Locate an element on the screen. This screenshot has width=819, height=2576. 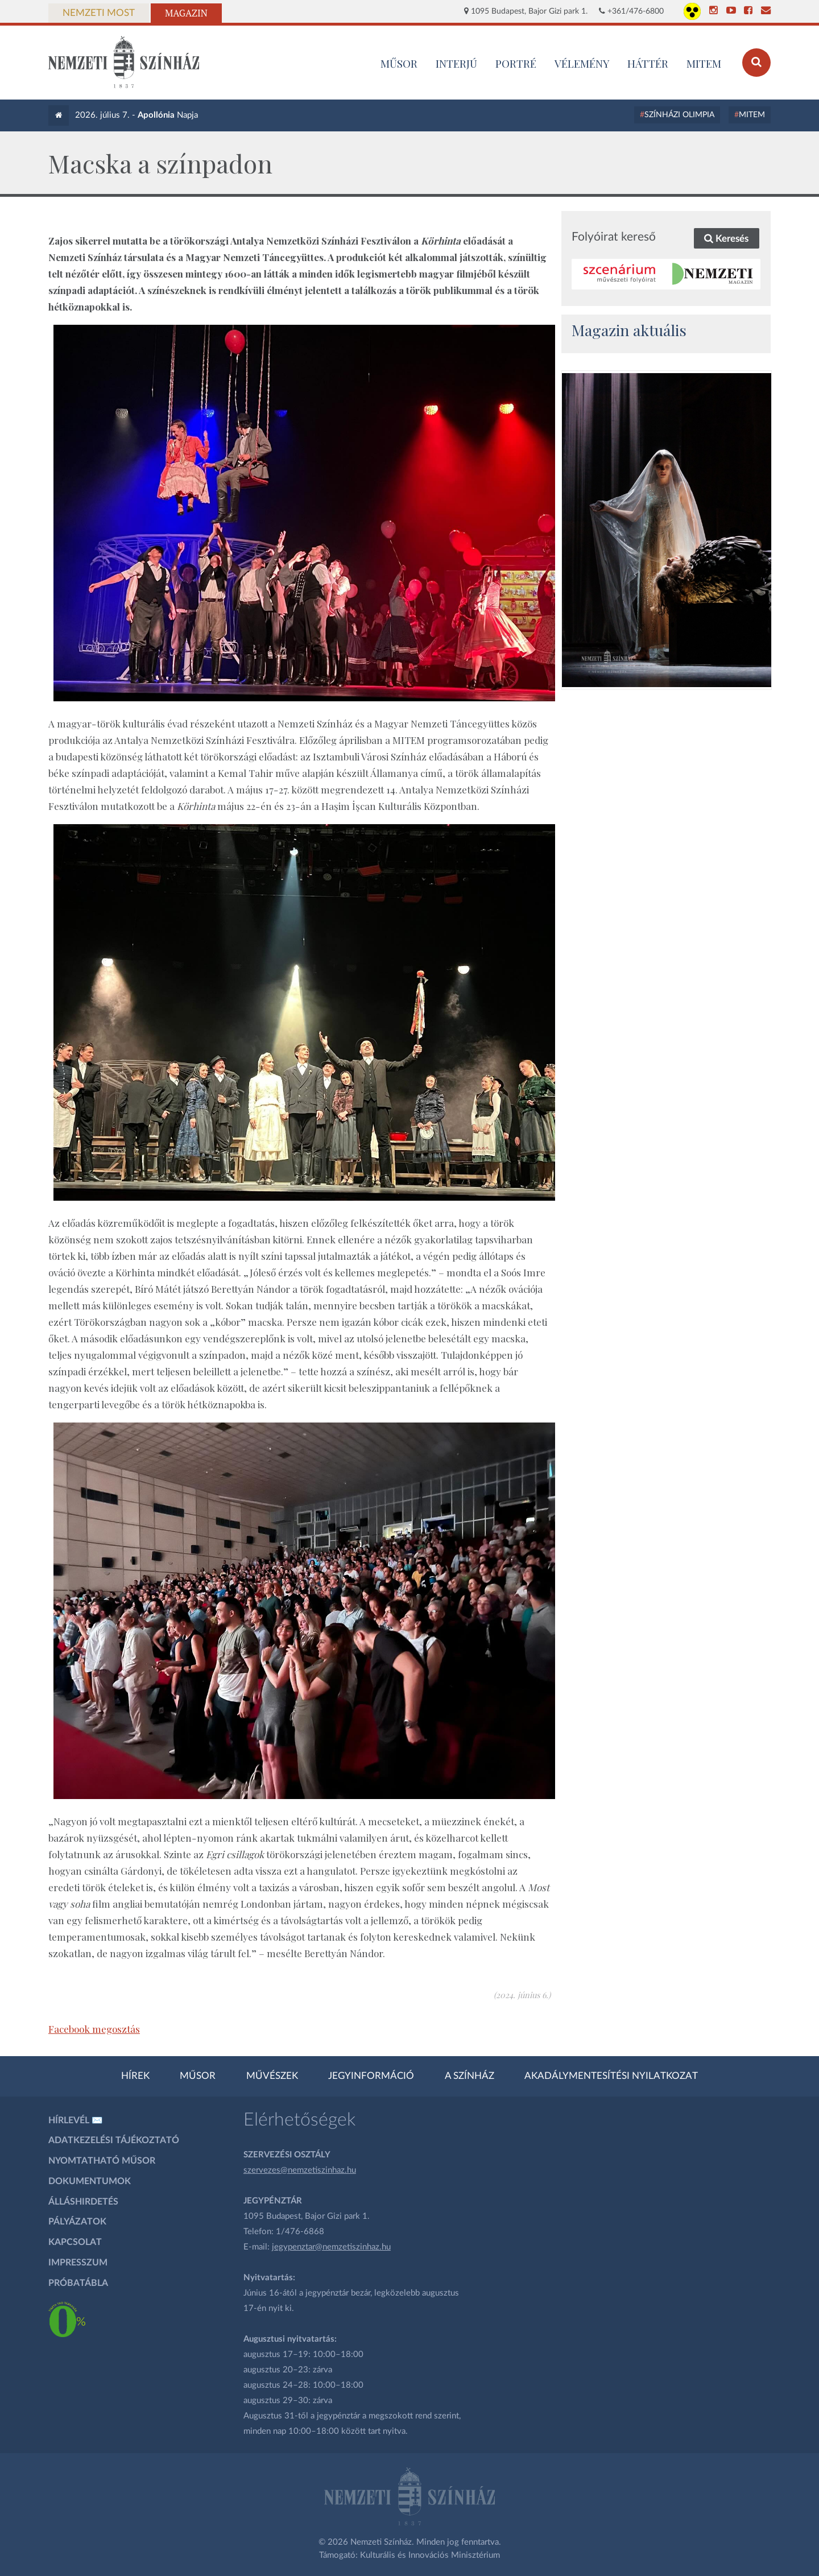
Keresés is located at coordinates (726, 238).